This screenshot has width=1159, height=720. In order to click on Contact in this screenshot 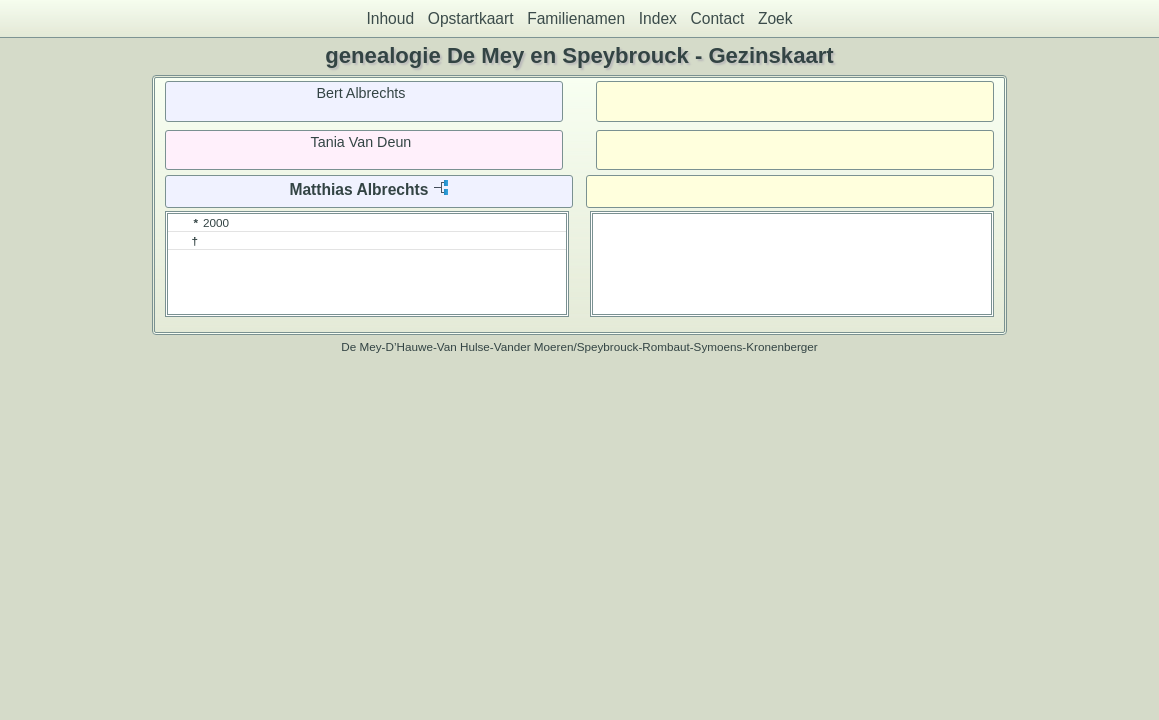, I will do `click(718, 18)`.